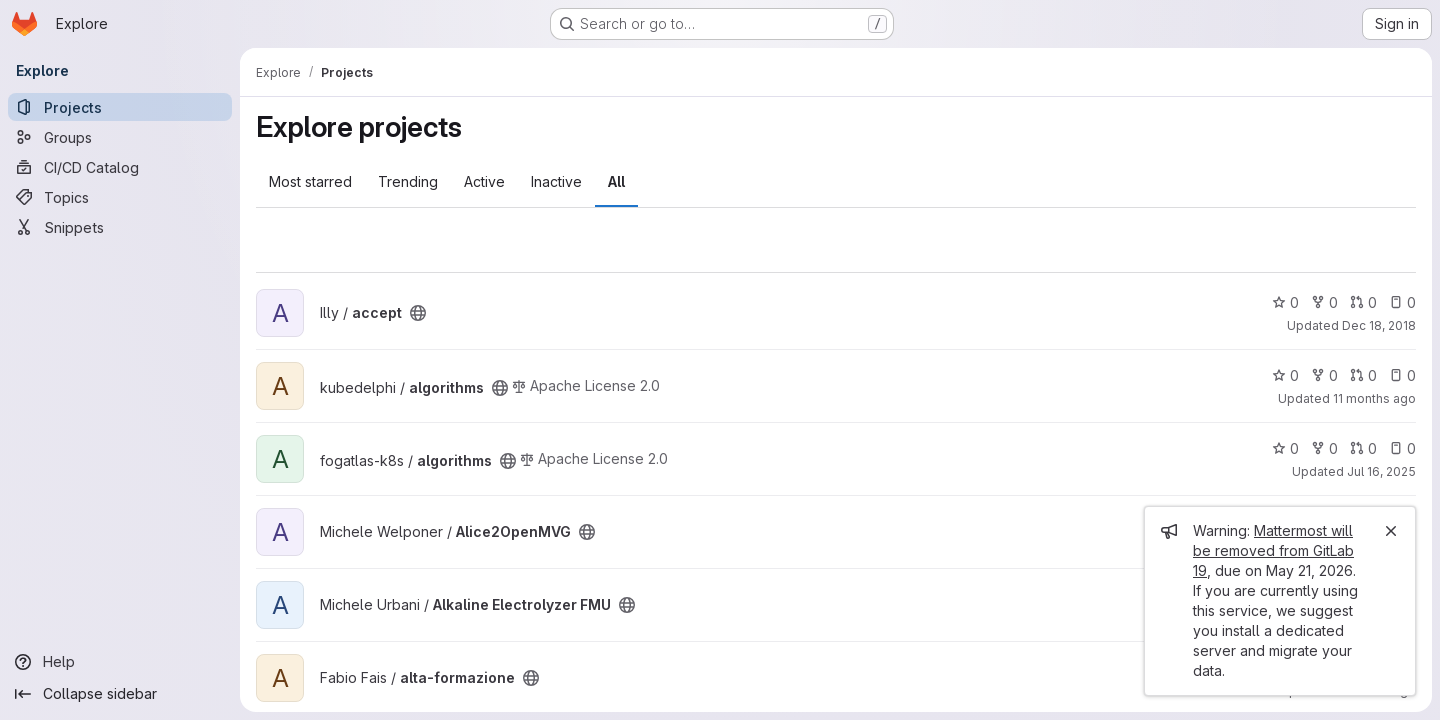  What do you see at coordinates (556, 181) in the screenshot?
I see `Inactive [tab]` at bounding box center [556, 181].